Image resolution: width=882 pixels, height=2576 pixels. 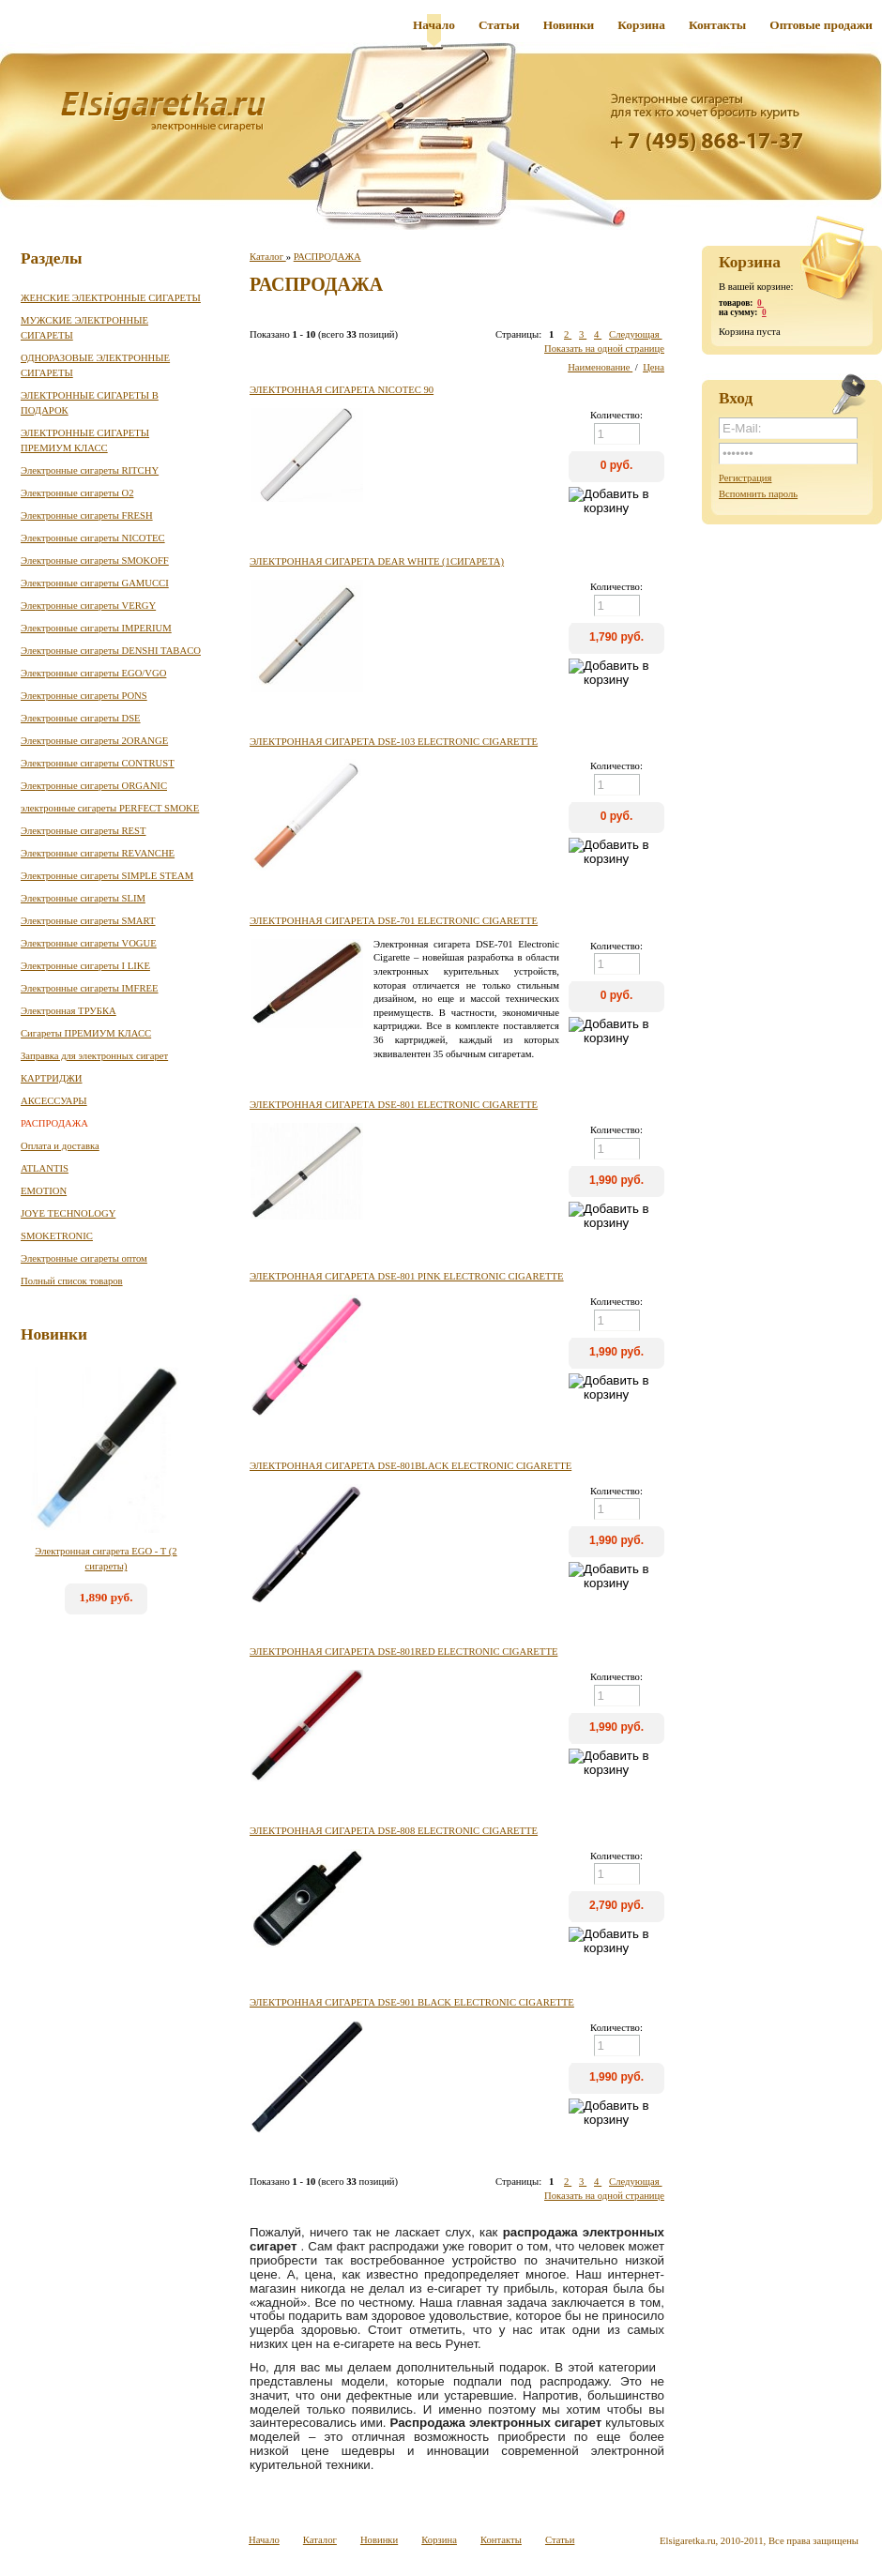 What do you see at coordinates (403, 1651) in the screenshot?
I see `Электронная сигарета DSE-801Red Electronic Cigarette` at bounding box center [403, 1651].